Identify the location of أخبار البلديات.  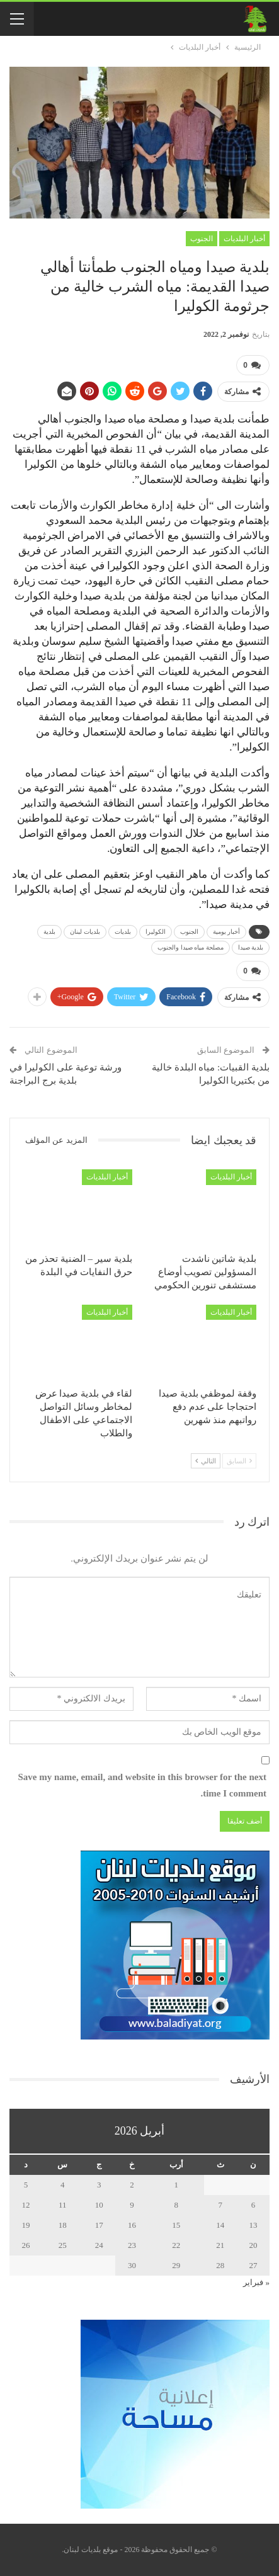
(244, 238).